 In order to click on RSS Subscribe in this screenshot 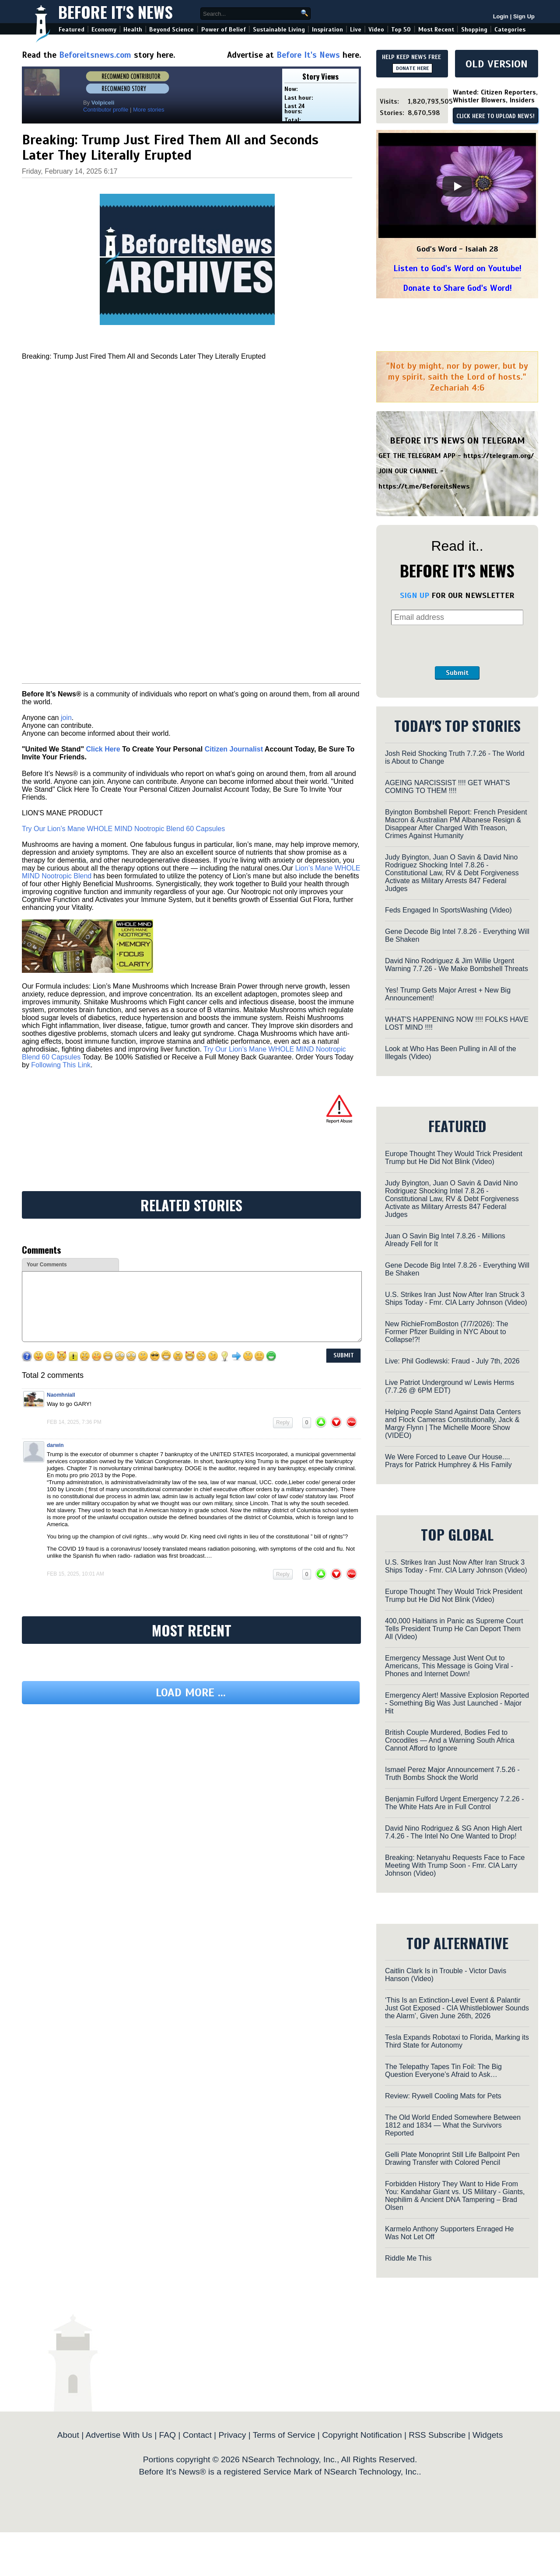, I will do `click(437, 2435)`.